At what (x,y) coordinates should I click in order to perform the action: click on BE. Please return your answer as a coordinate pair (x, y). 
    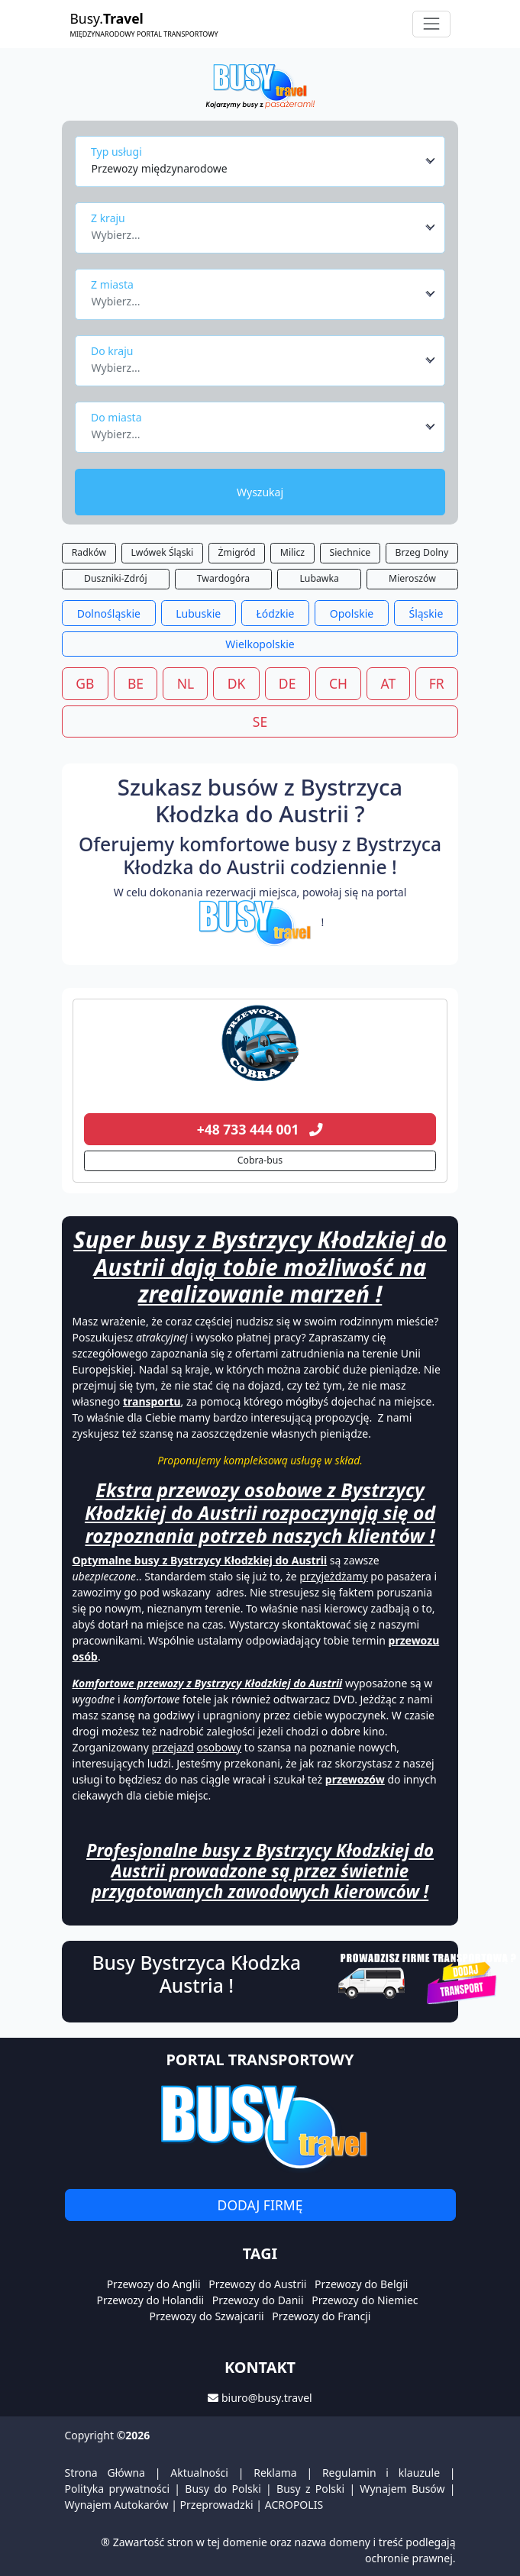
    Looking at the image, I should click on (136, 683).